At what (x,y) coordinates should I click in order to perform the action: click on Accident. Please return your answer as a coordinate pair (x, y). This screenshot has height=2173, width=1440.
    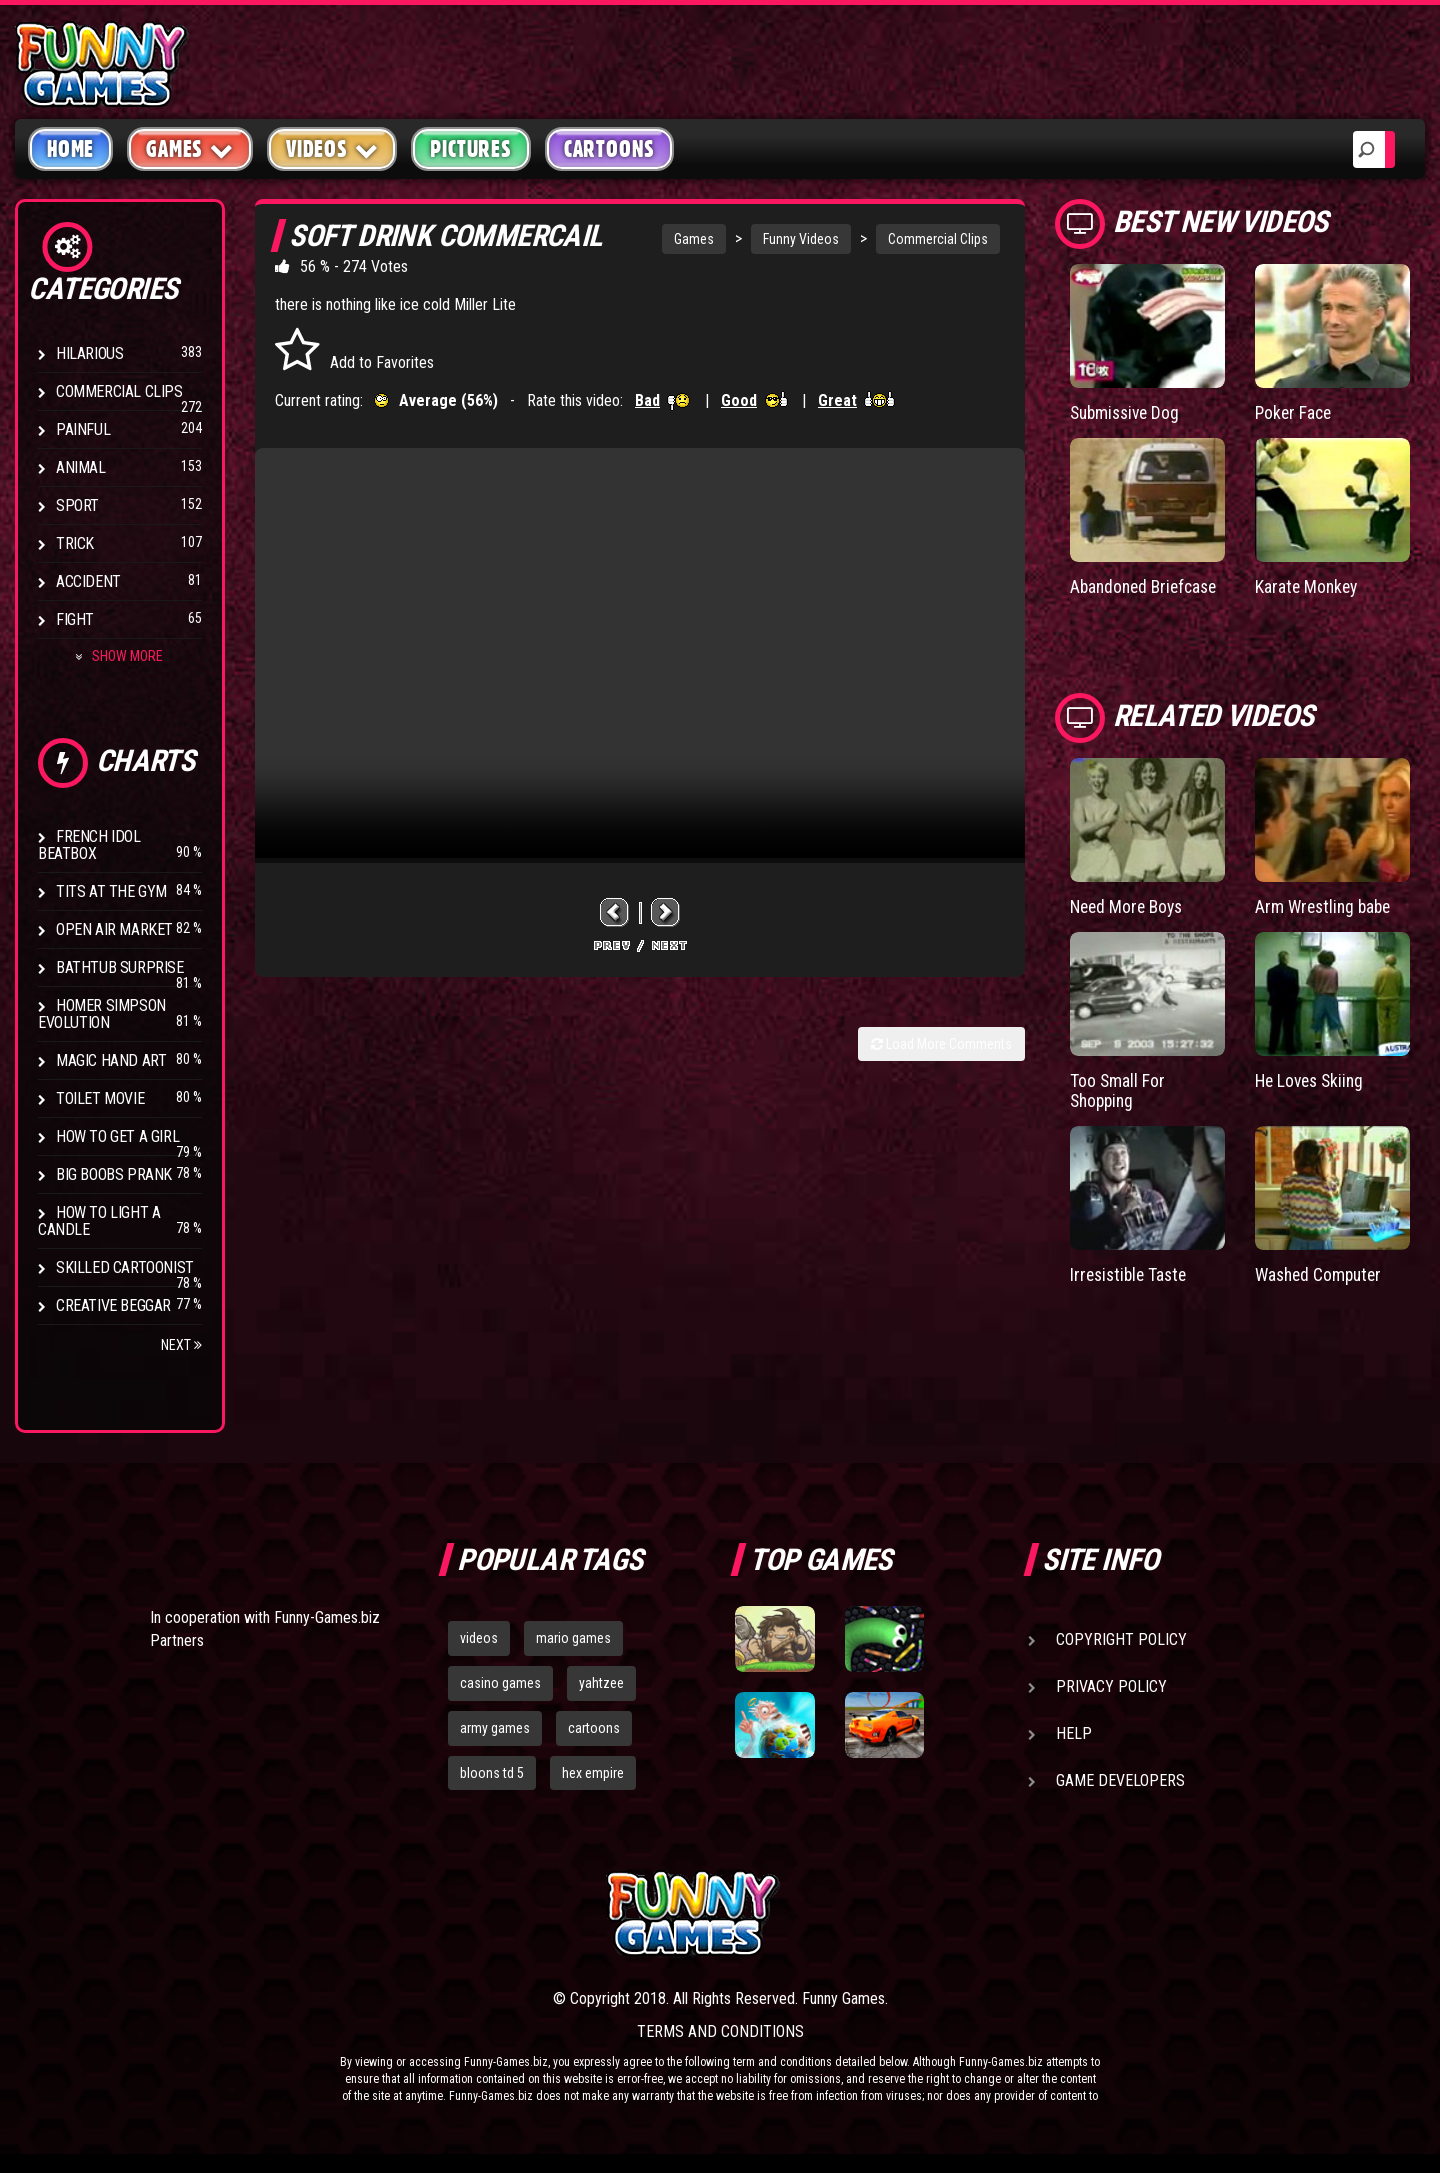
    Looking at the image, I should click on (88, 581).